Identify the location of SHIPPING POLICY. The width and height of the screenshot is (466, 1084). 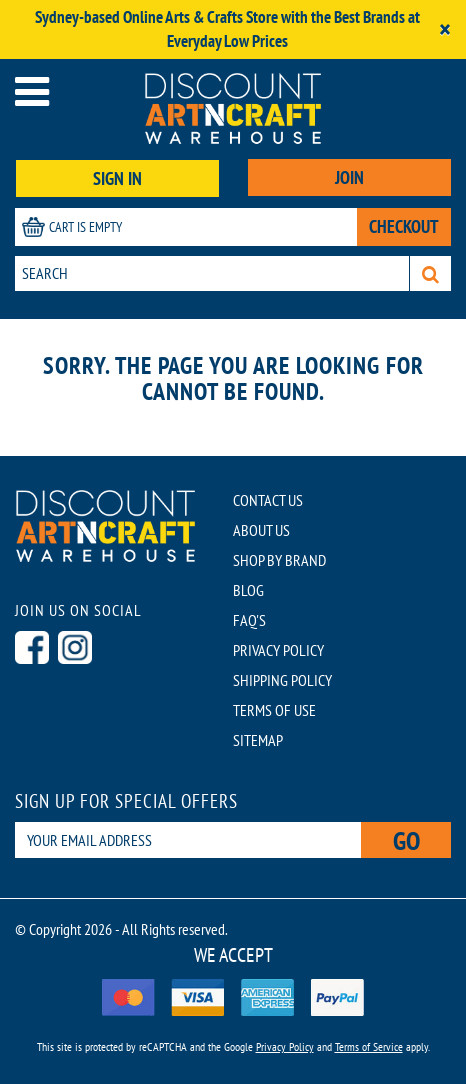
(282, 680).